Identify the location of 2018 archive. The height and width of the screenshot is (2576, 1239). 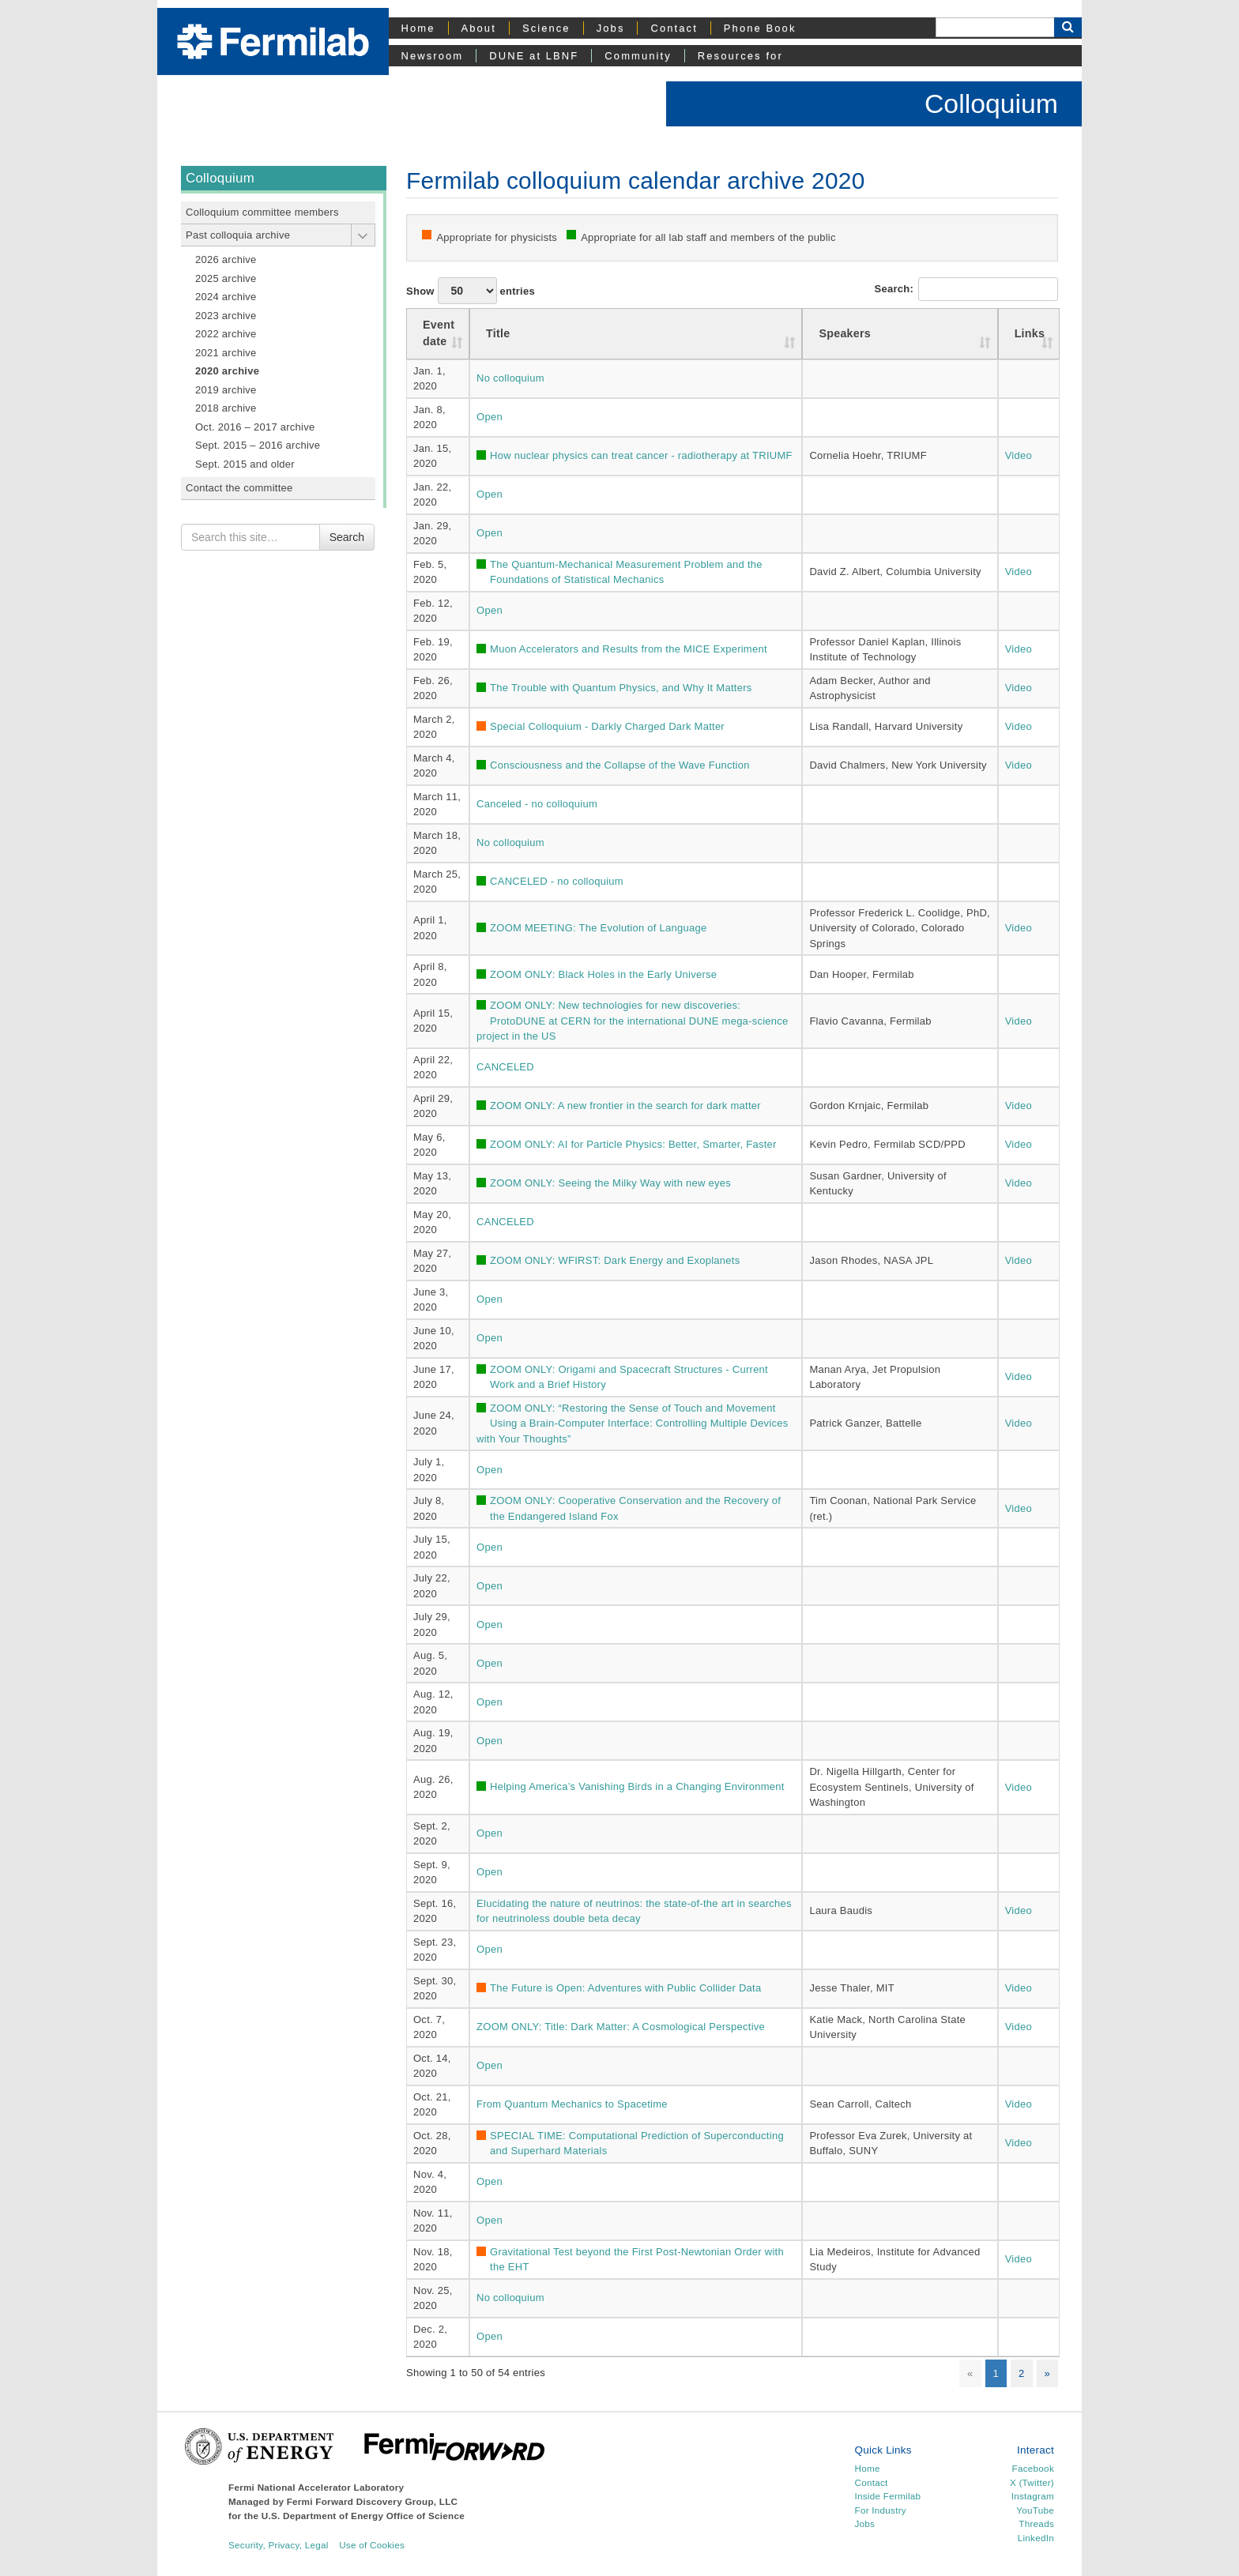
(226, 408).